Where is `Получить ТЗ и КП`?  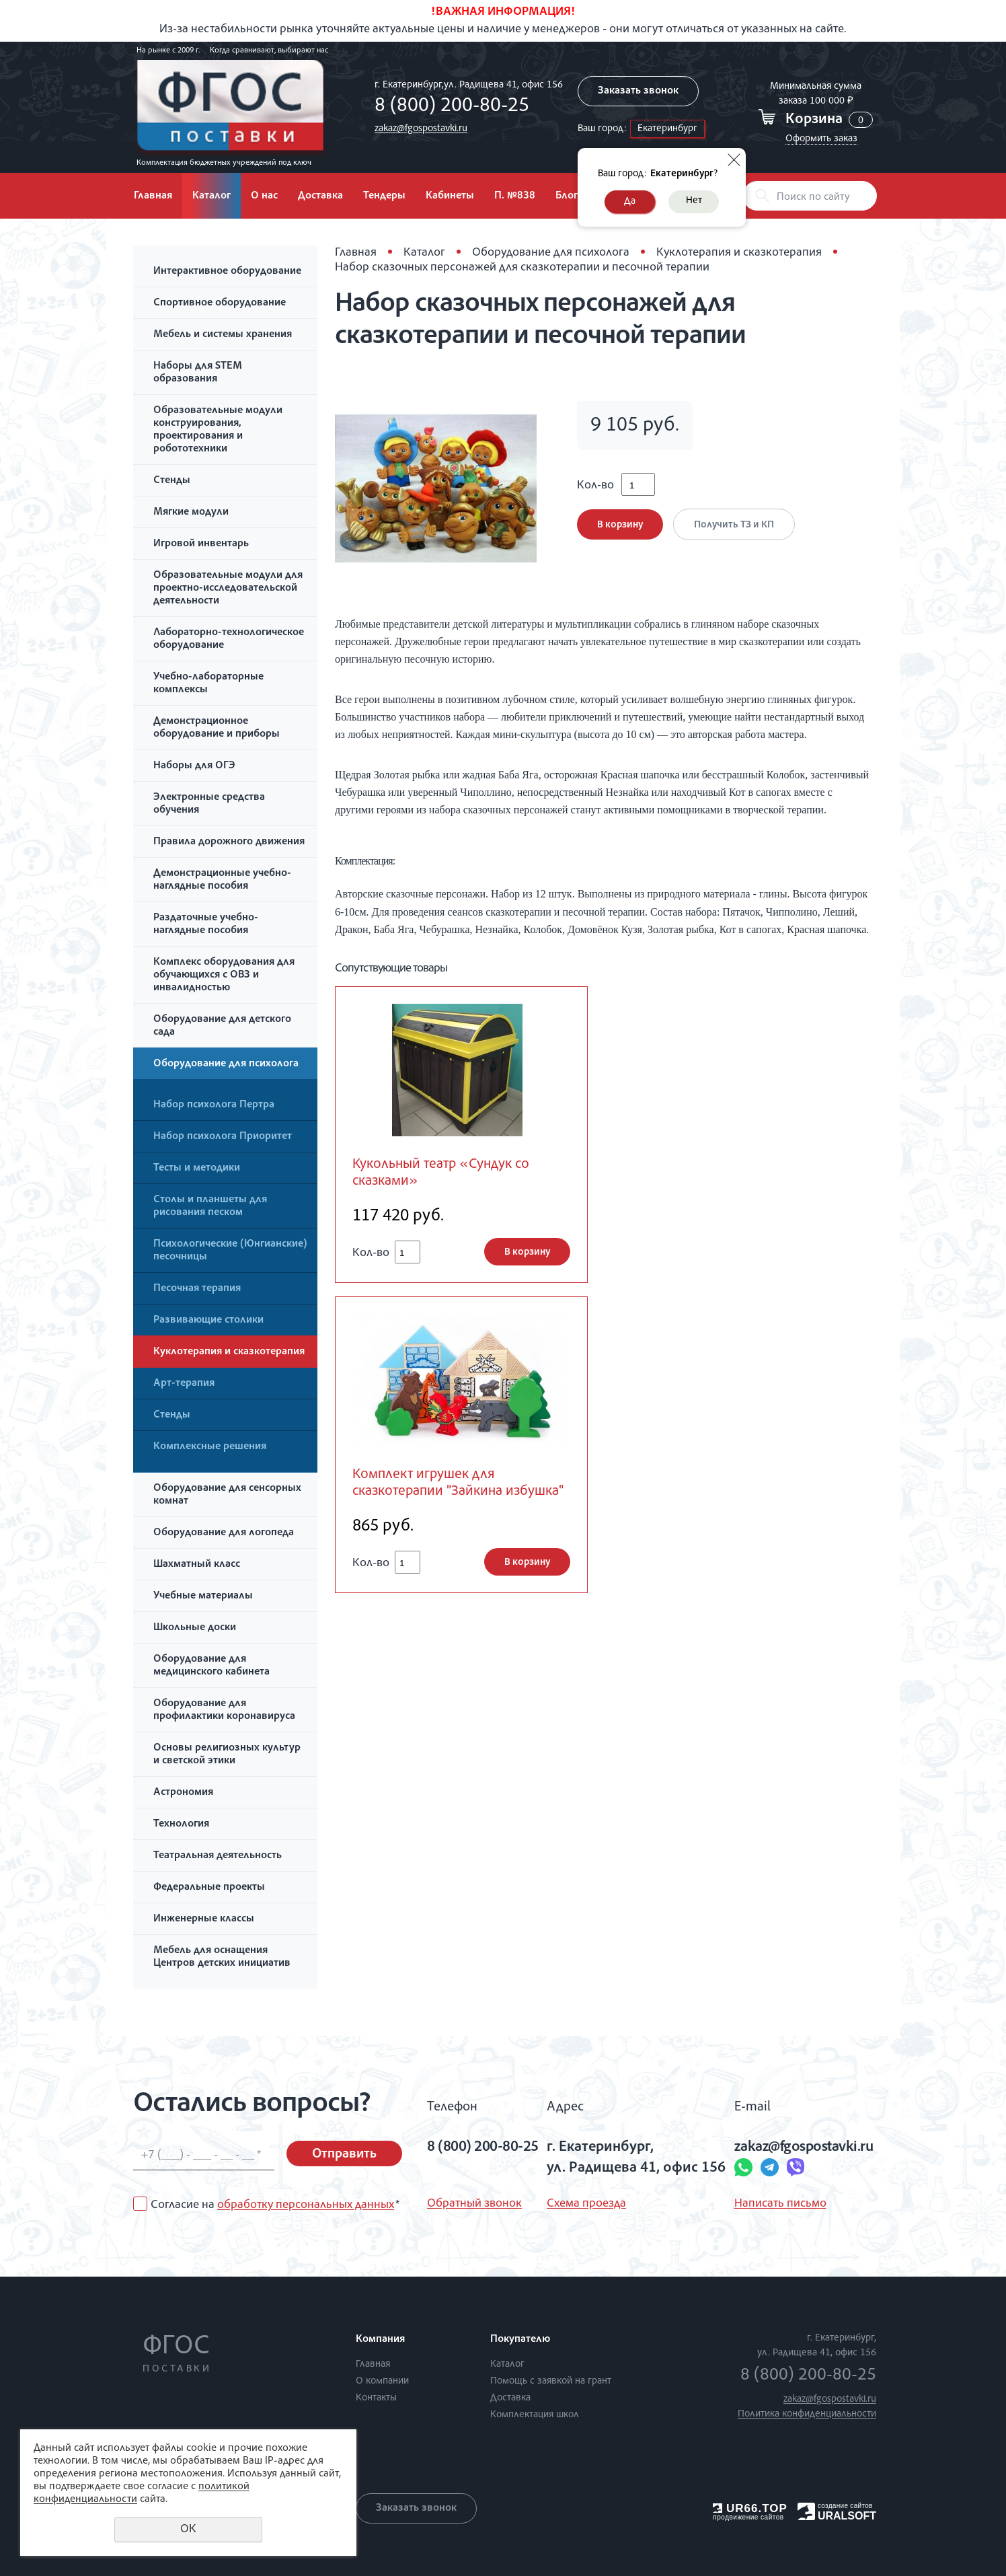 Получить ТЗ и КП is located at coordinates (734, 525).